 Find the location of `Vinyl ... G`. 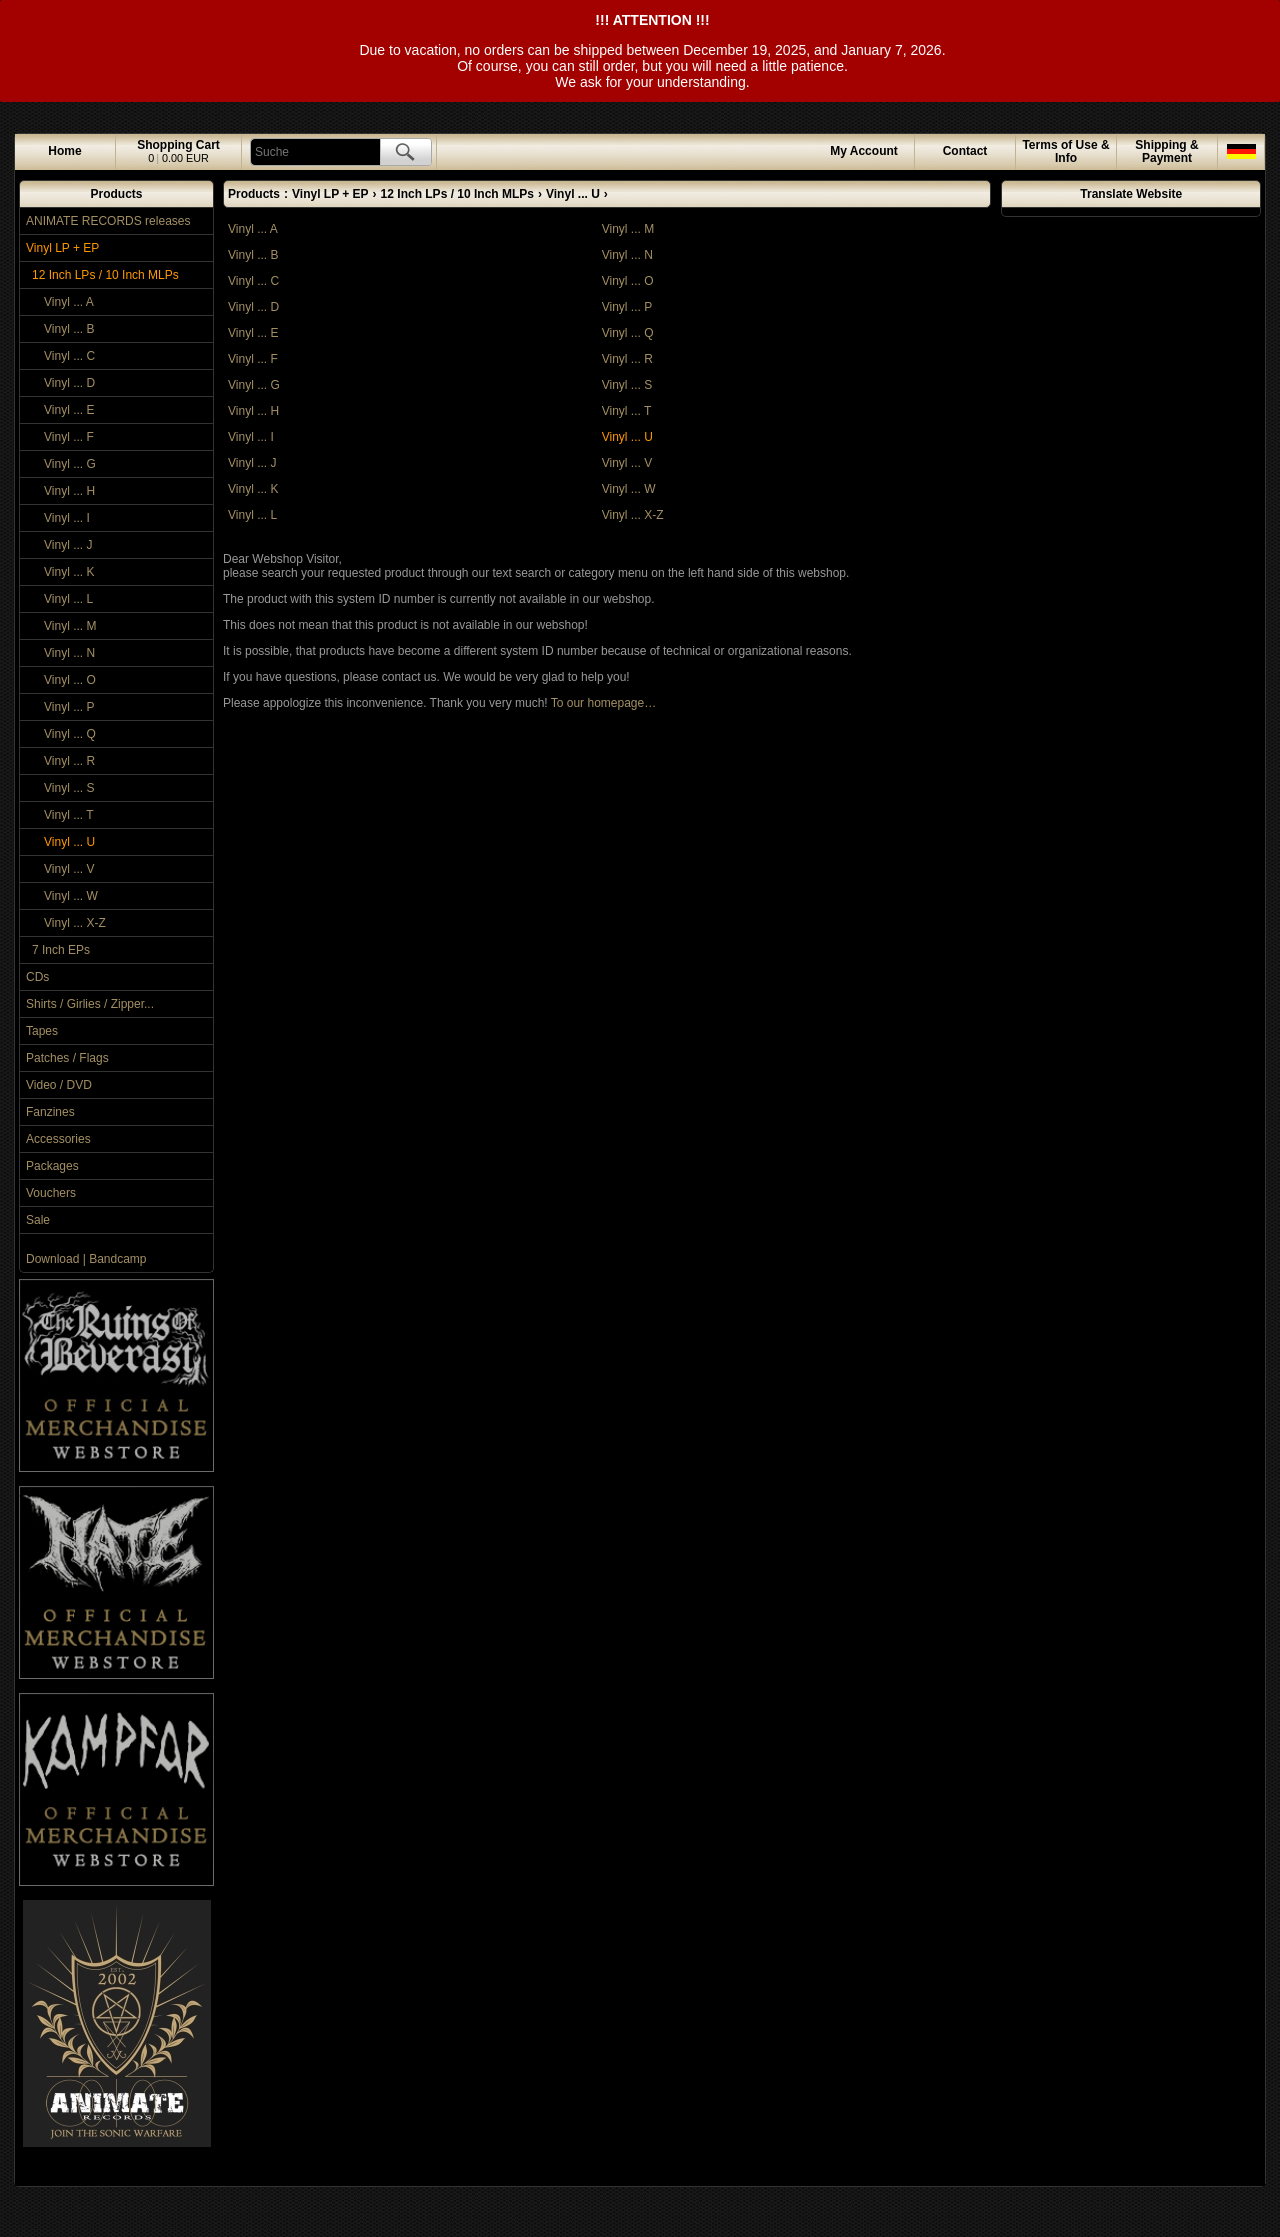

Vinyl ... G is located at coordinates (70, 464).